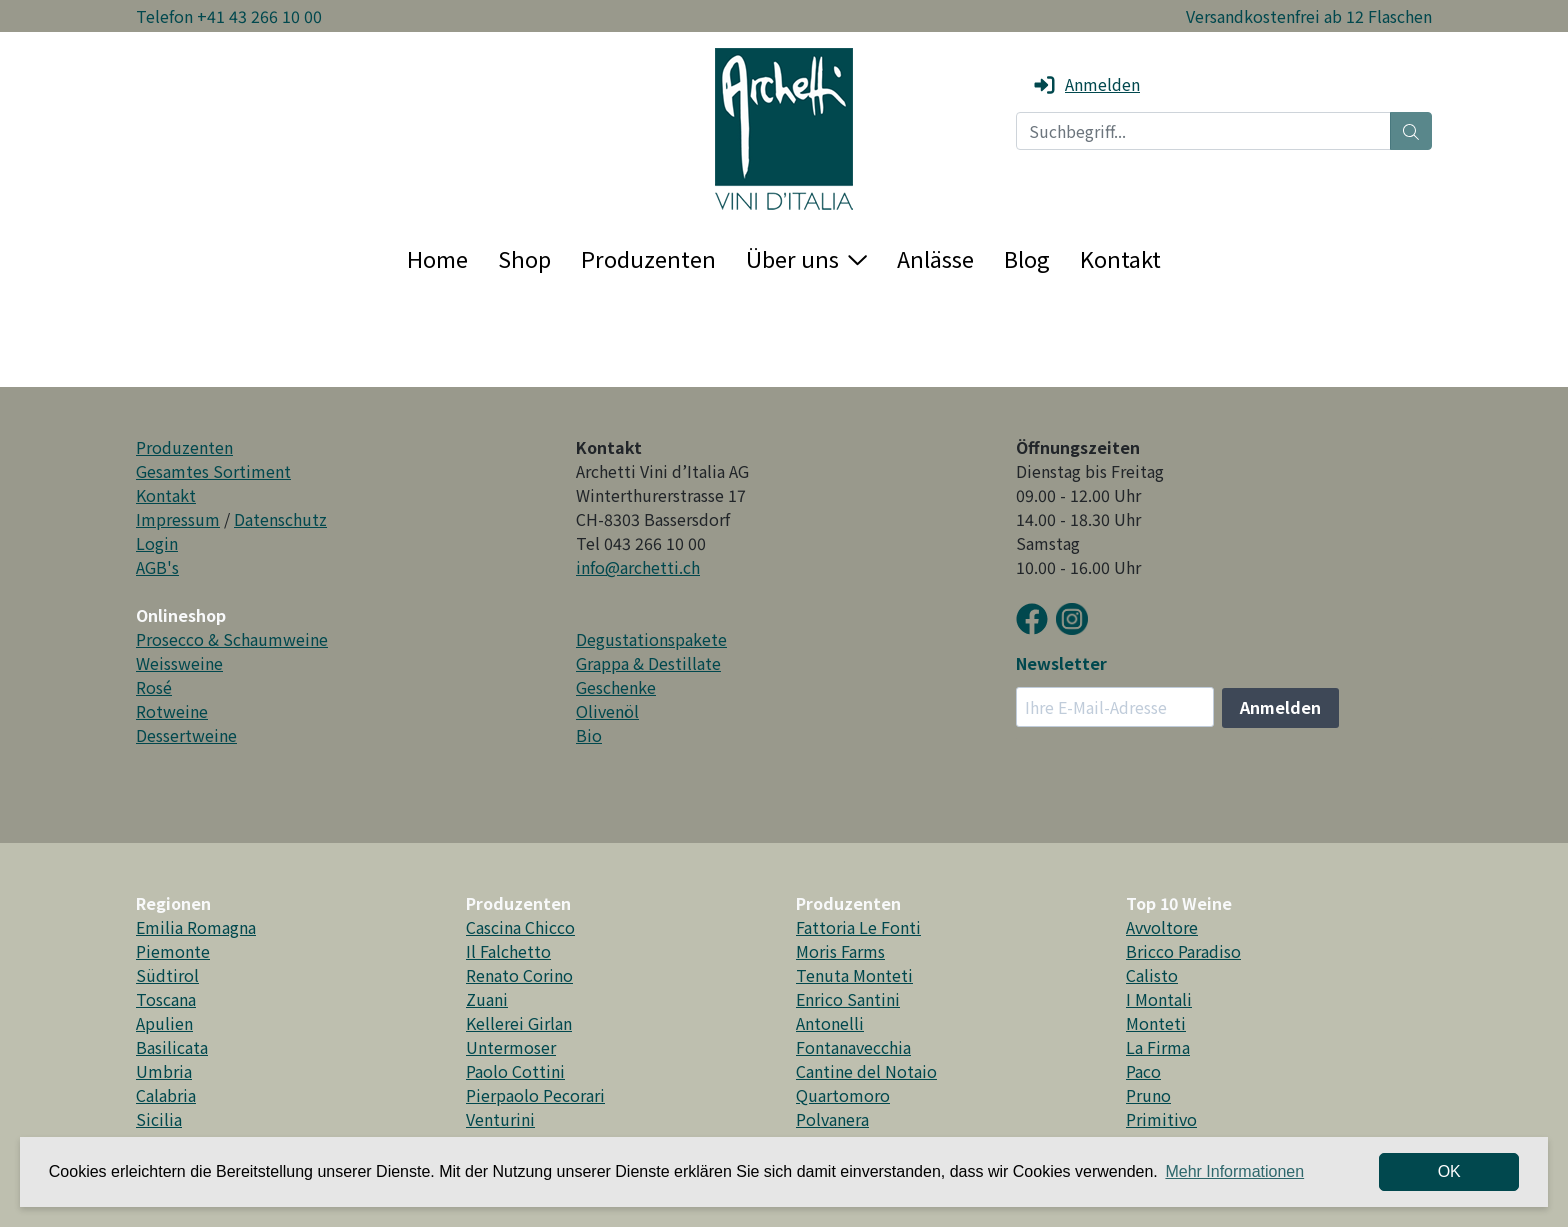 Image resolution: width=1568 pixels, height=1227 pixels. I want to click on Dessertweine, so click(186, 735).